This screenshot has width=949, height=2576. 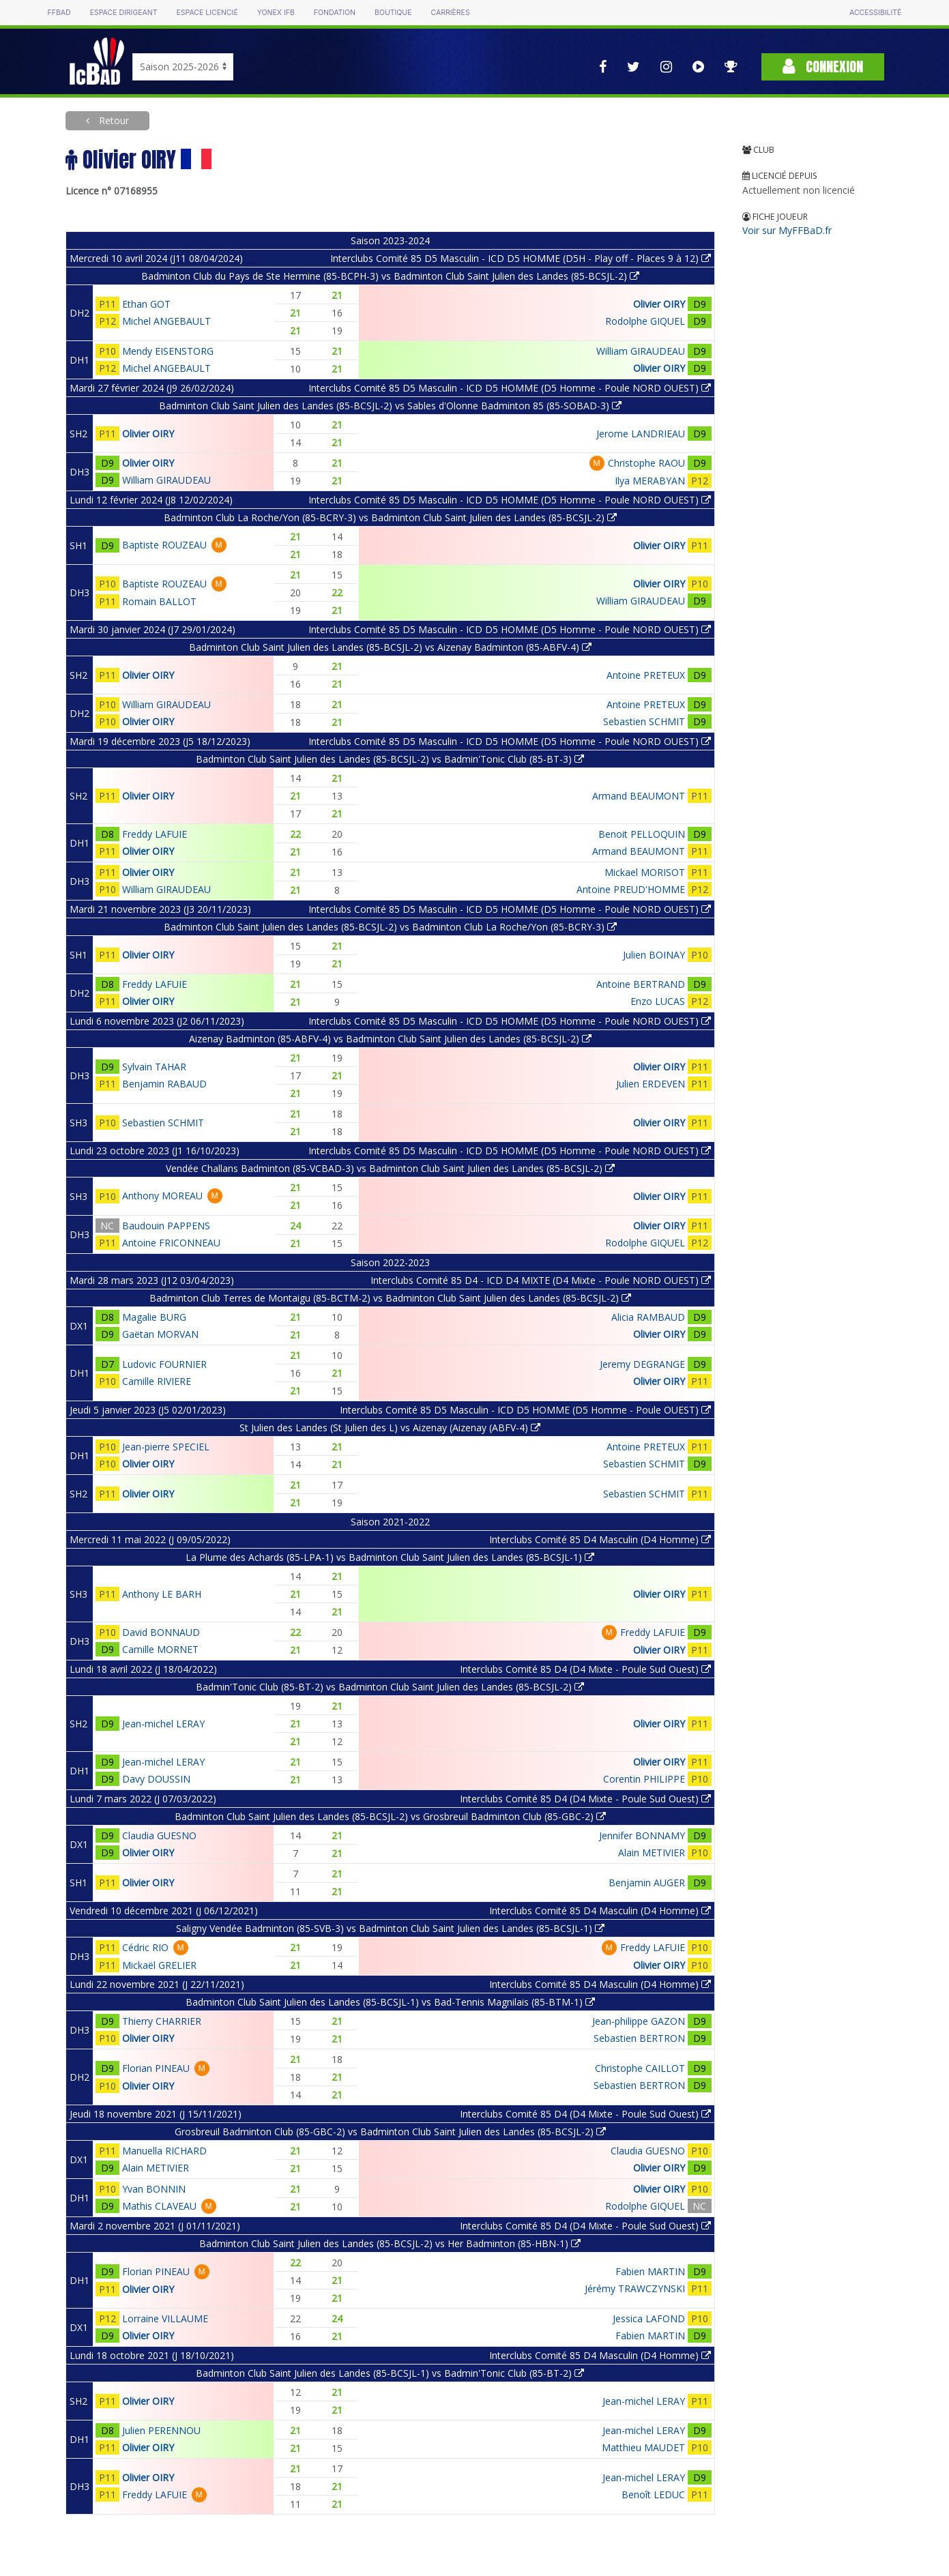 What do you see at coordinates (161, 2430) in the screenshot?
I see `Julien PERENNOU` at bounding box center [161, 2430].